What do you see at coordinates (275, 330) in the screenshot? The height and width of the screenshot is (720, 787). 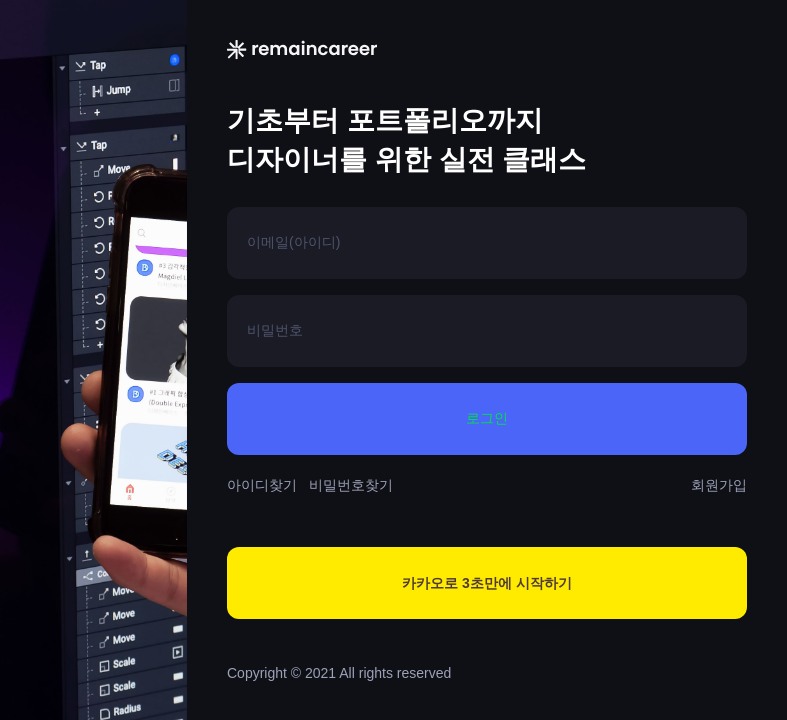 I see `비밀번호` at bounding box center [275, 330].